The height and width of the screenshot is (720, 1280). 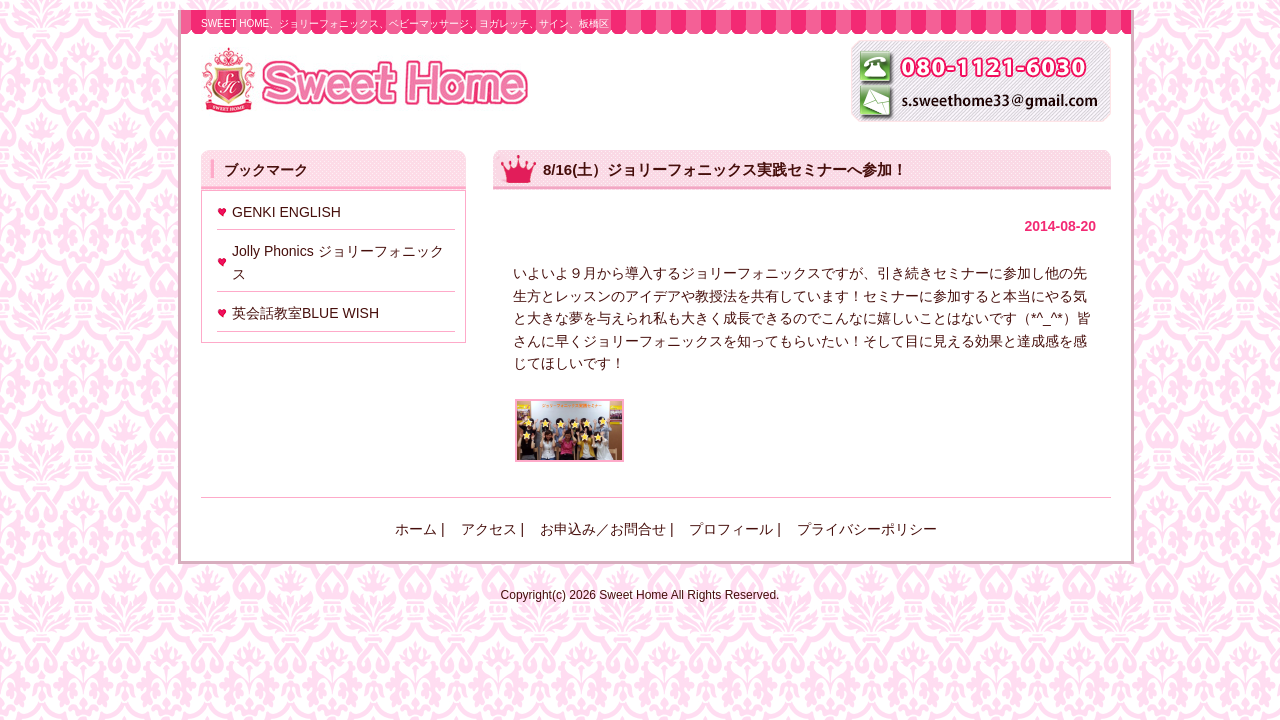 What do you see at coordinates (305, 313) in the screenshot?
I see `英会話教室BLUE WISH` at bounding box center [305, 313].